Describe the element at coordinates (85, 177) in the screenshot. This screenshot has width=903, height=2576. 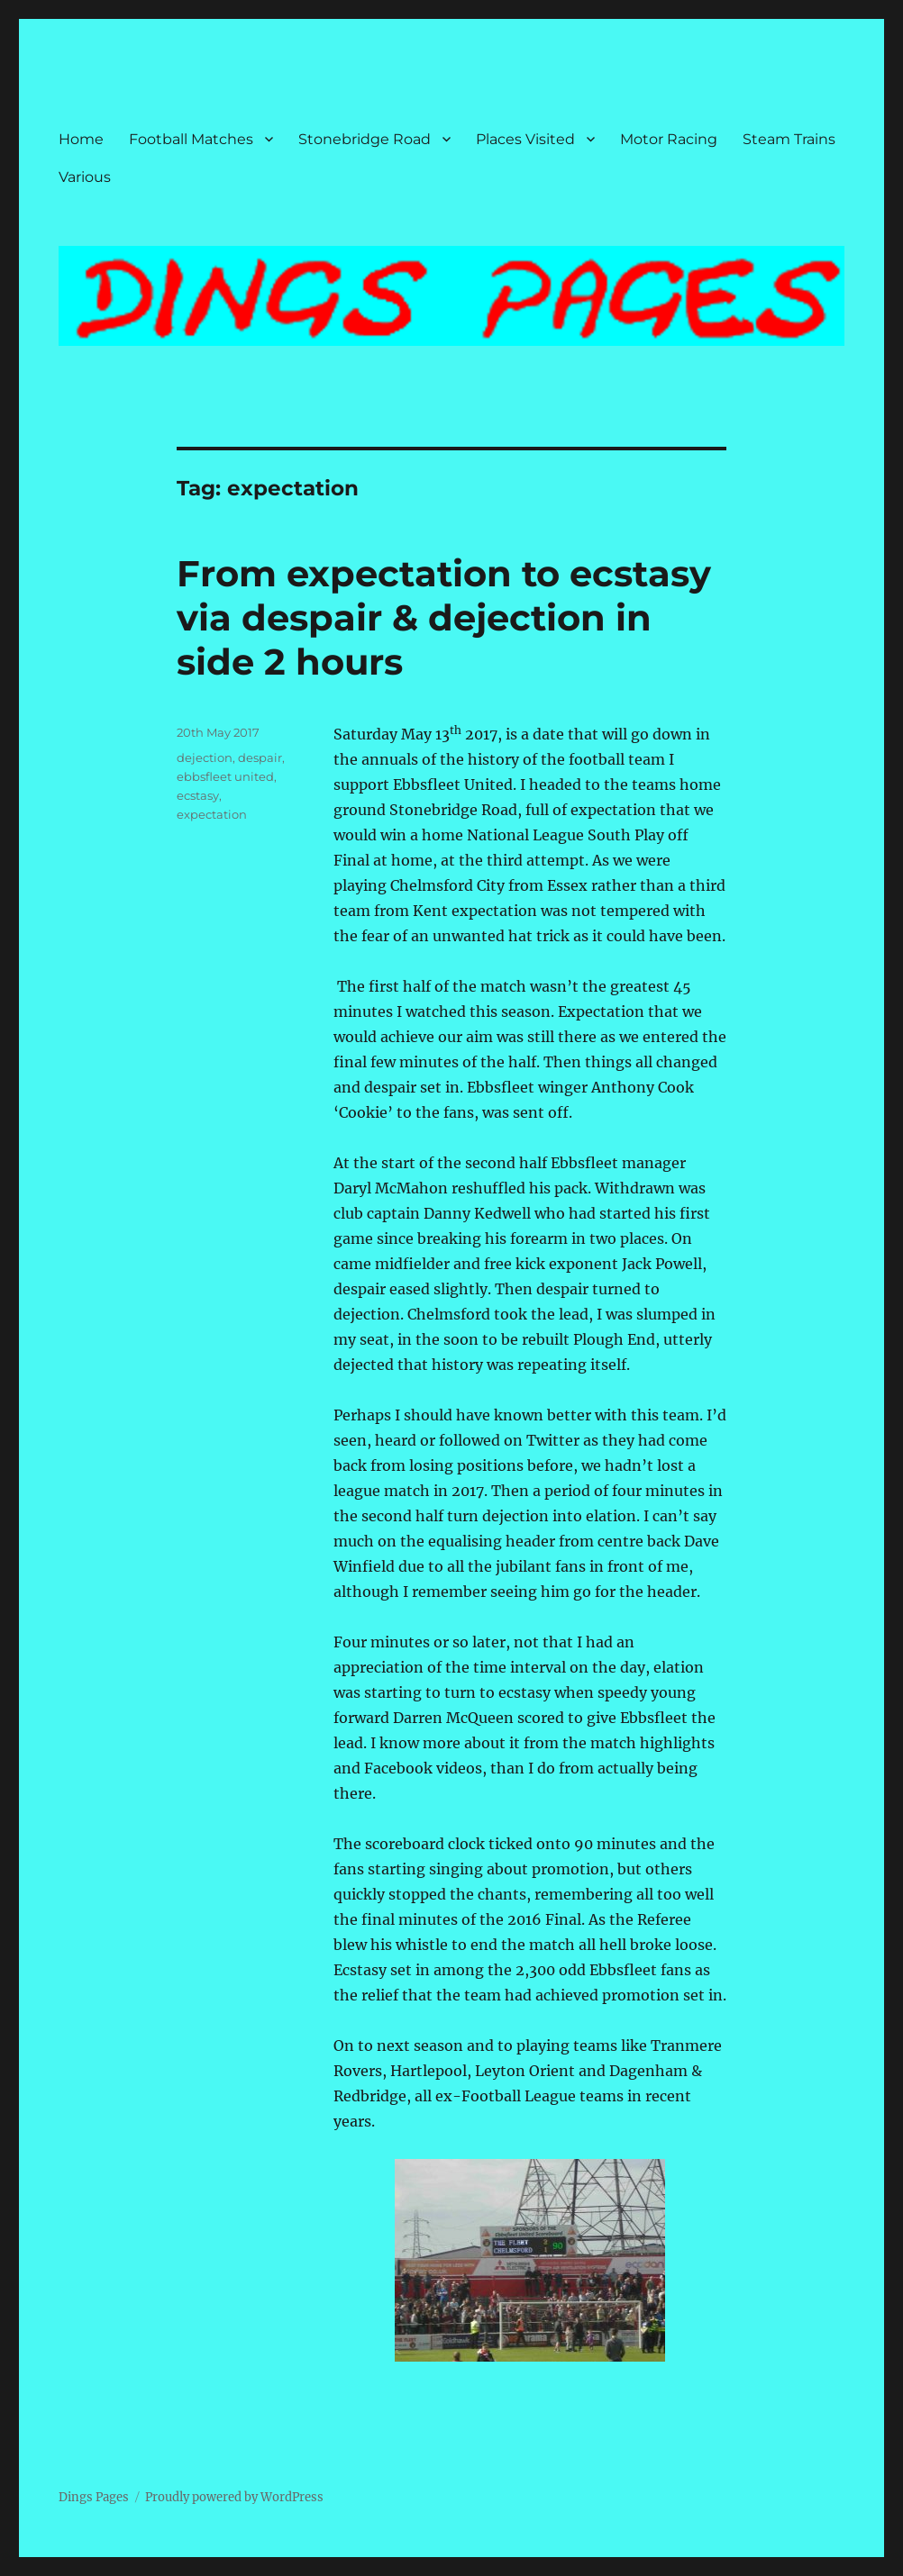
I see `Various` at that location.